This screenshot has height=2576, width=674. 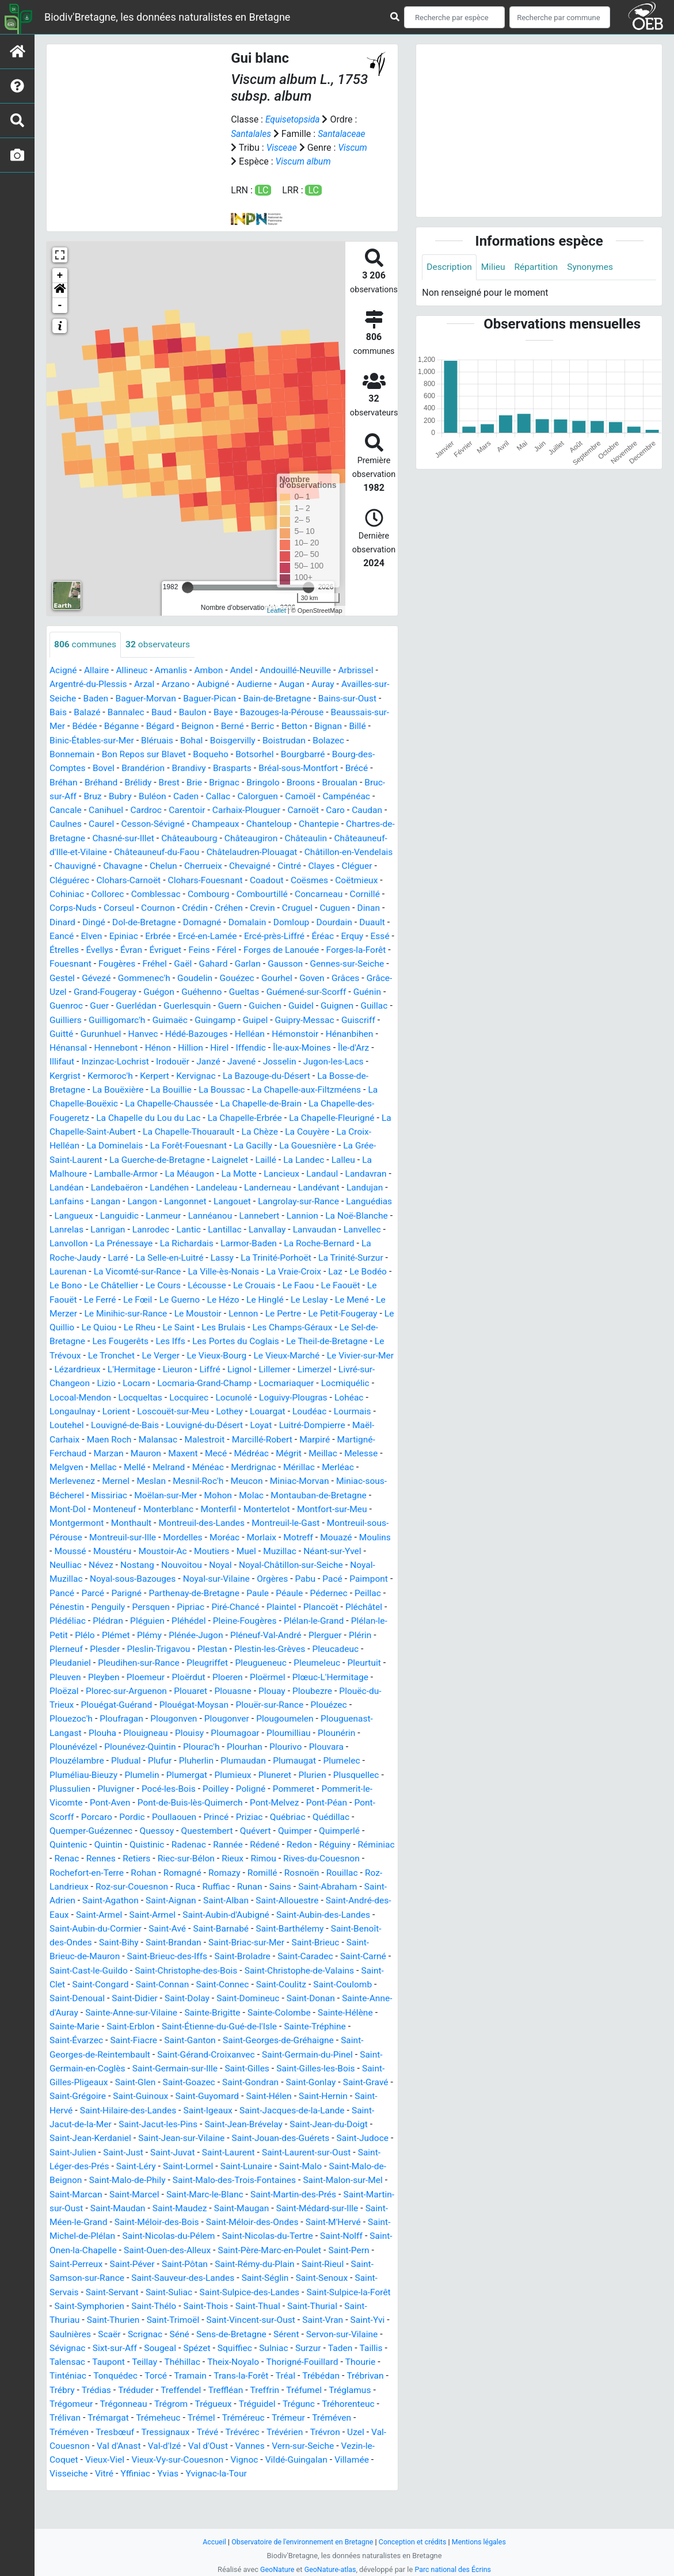 I want to click on Chantepie, so click(x=70, y=849).